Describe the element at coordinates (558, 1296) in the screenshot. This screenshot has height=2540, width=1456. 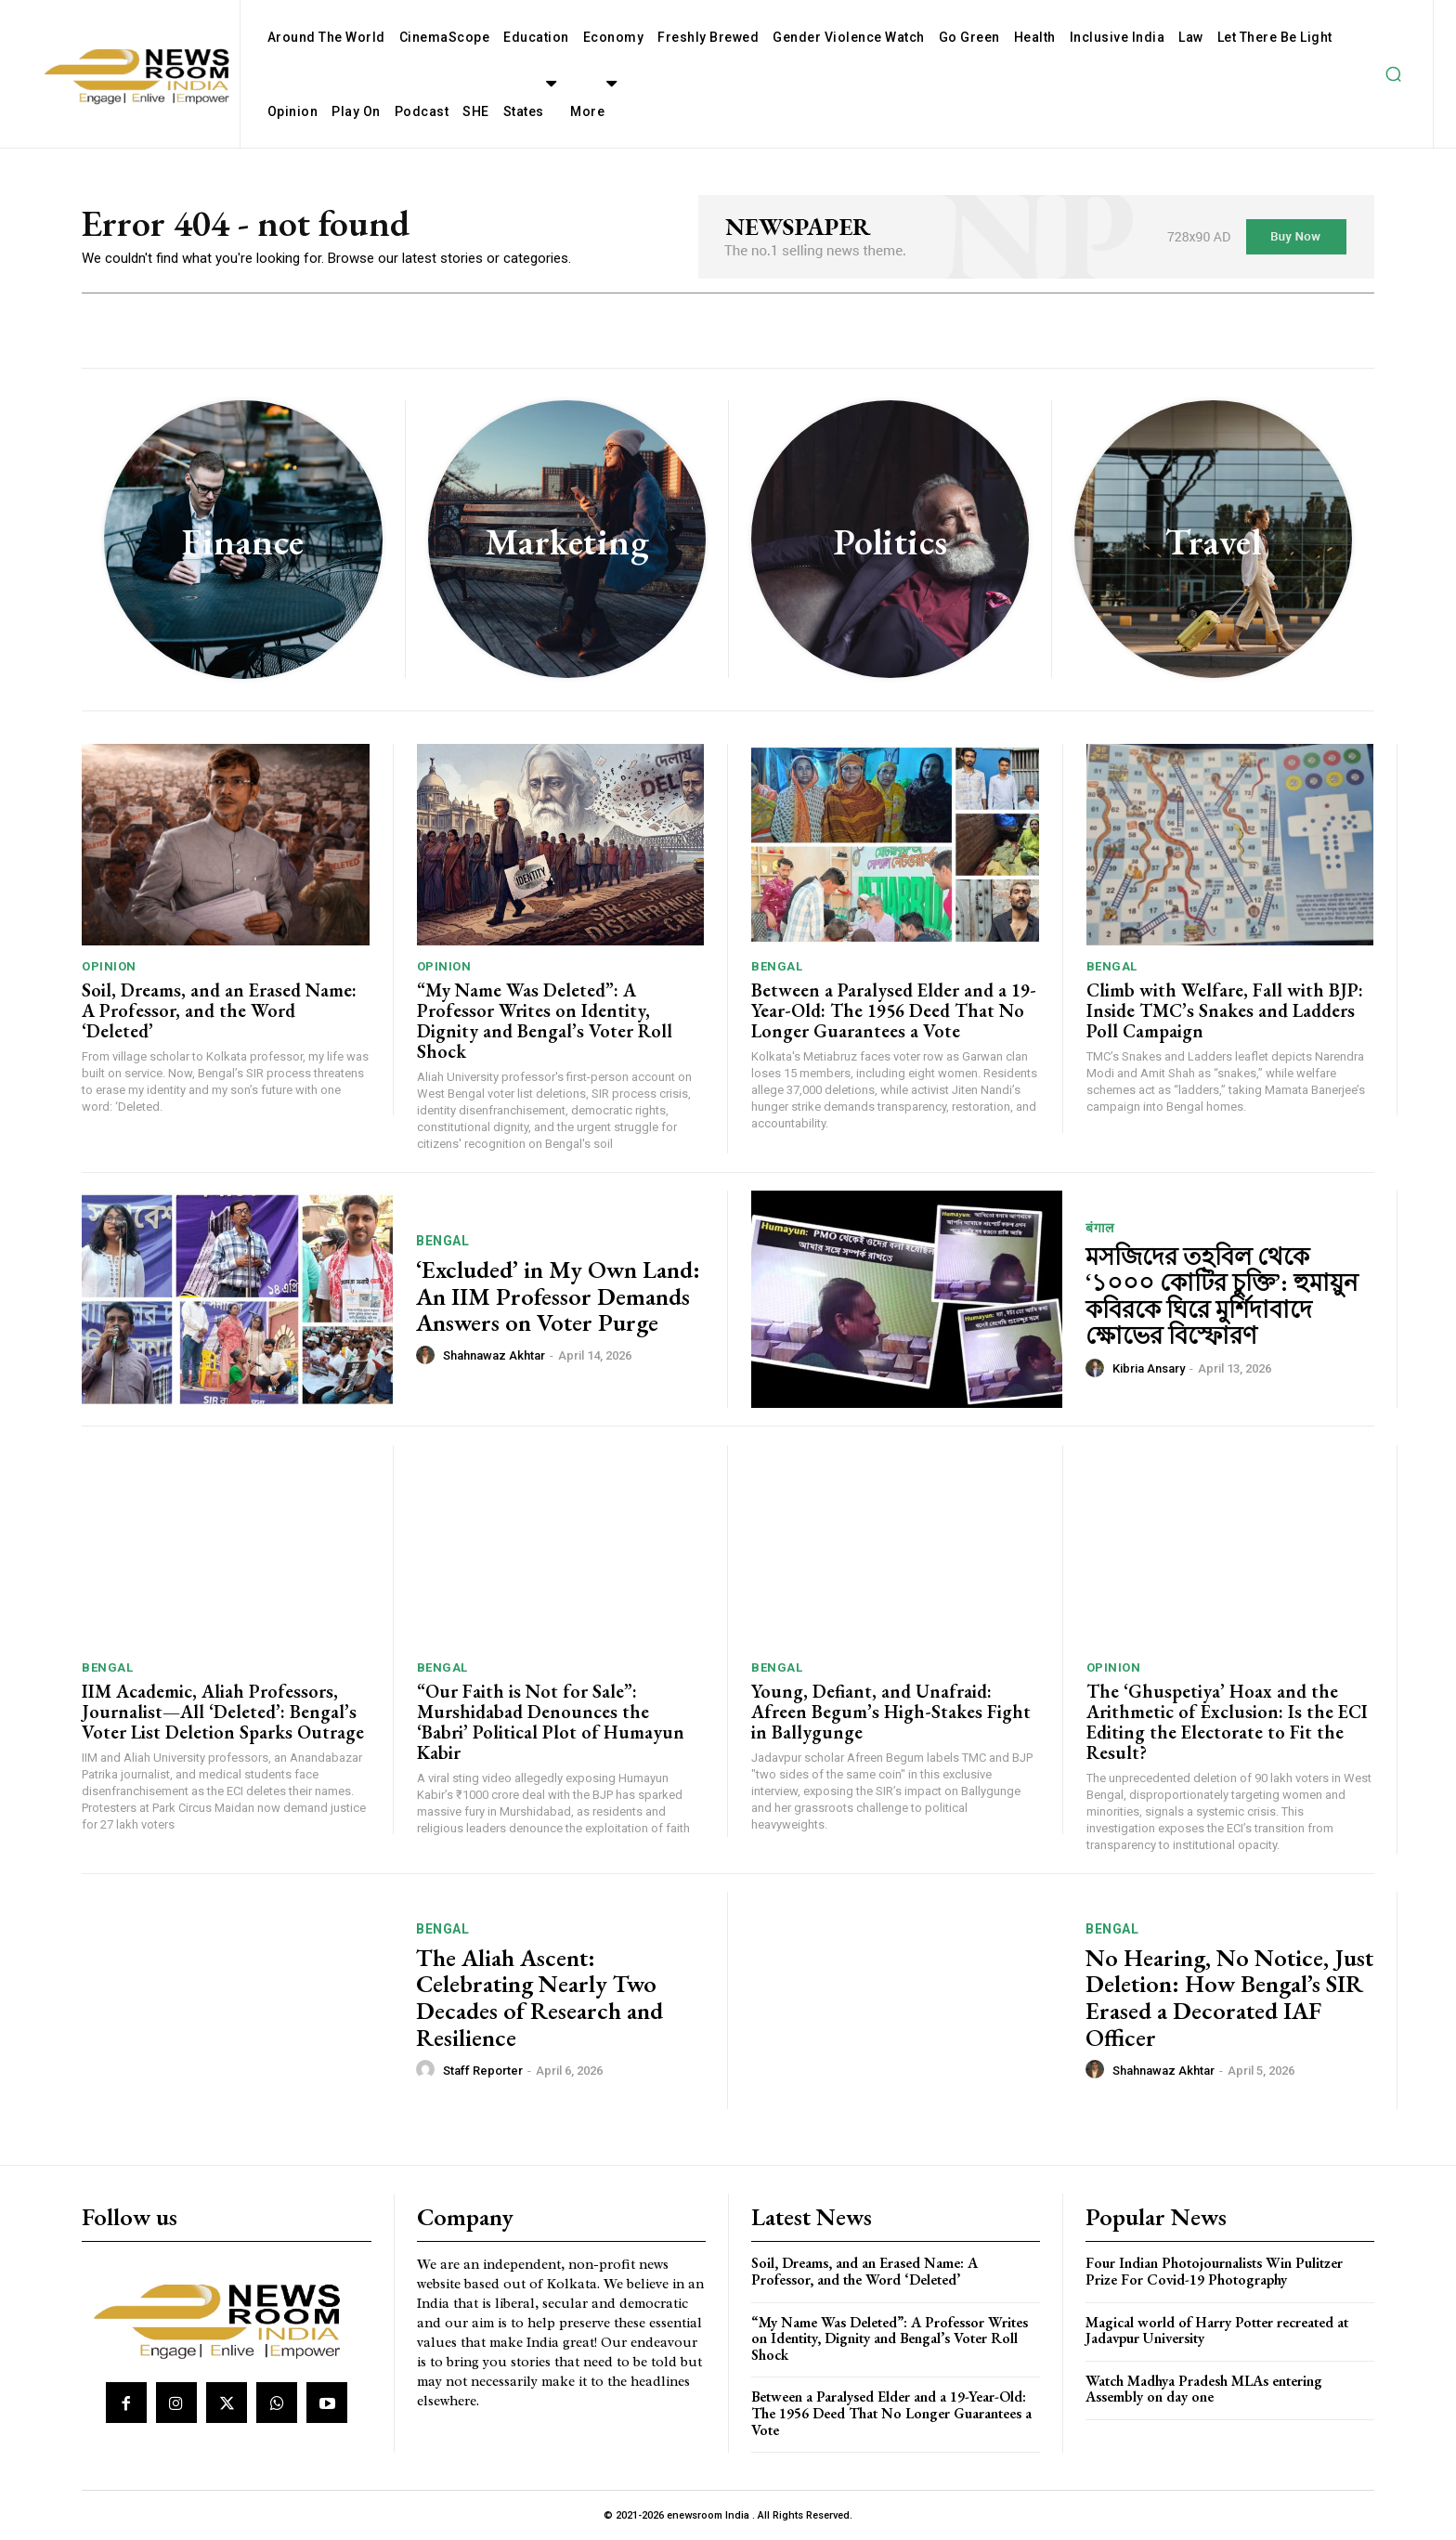
I see `‘Excluded’ in My Own Land: An IIM Professor Demands Answers on Voter Purge` at that location.